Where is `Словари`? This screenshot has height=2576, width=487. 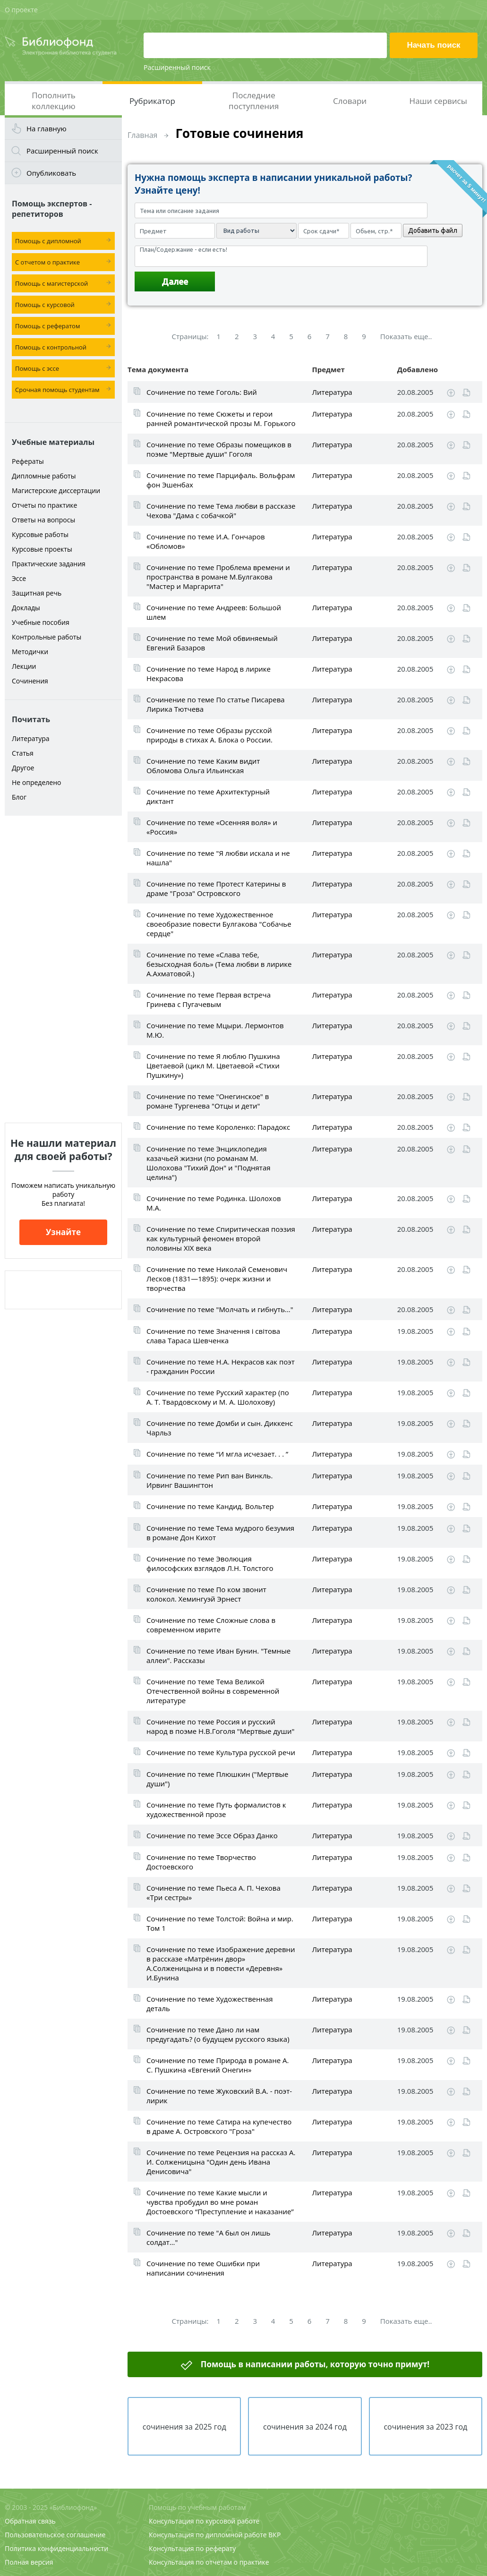 Словари is located at coordinates (350, 100).